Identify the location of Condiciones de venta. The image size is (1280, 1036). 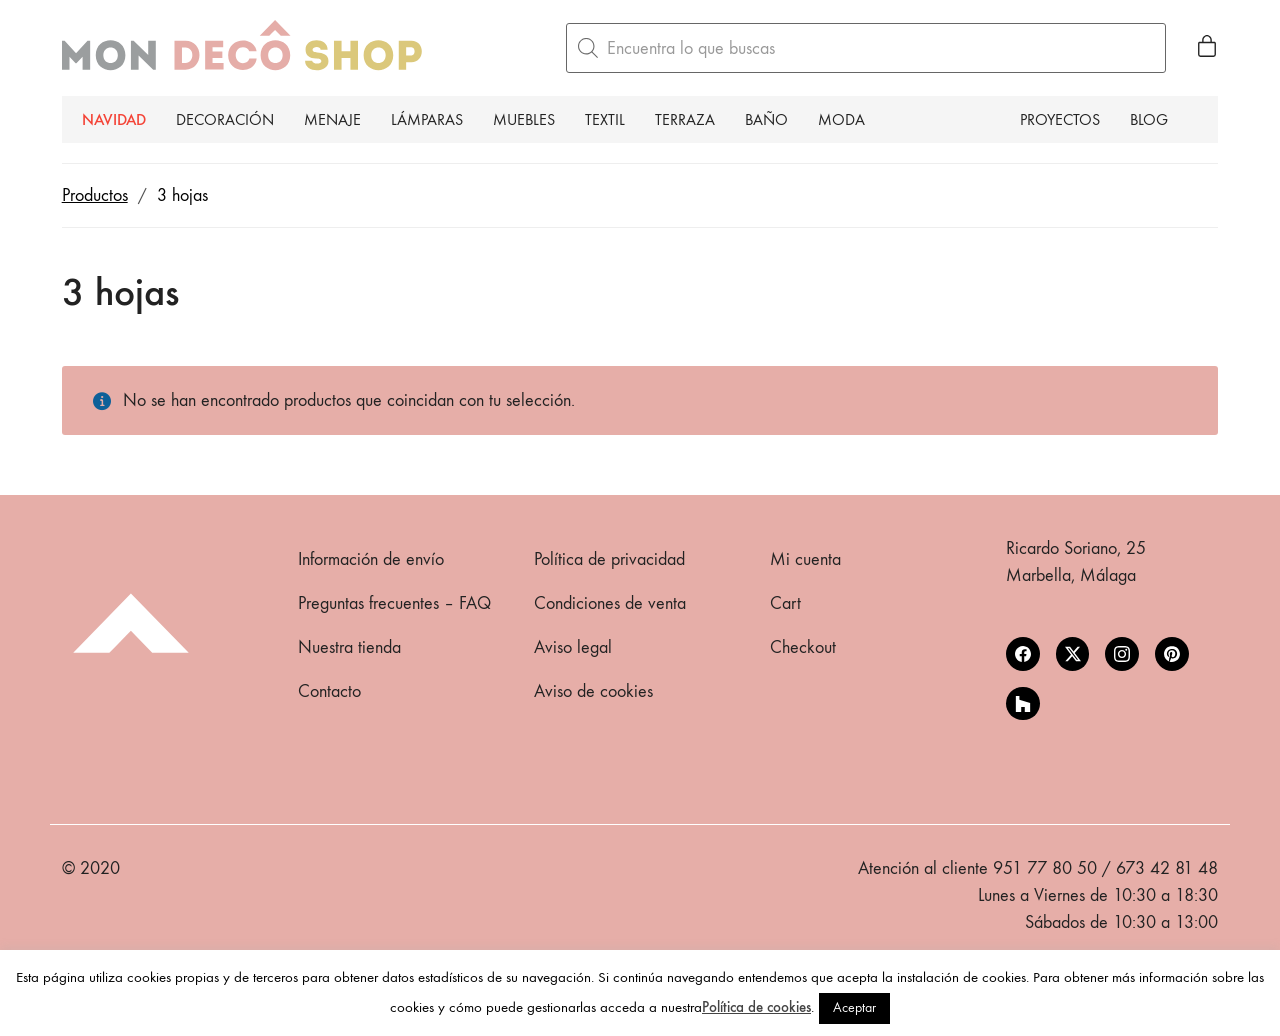
(610, 603).